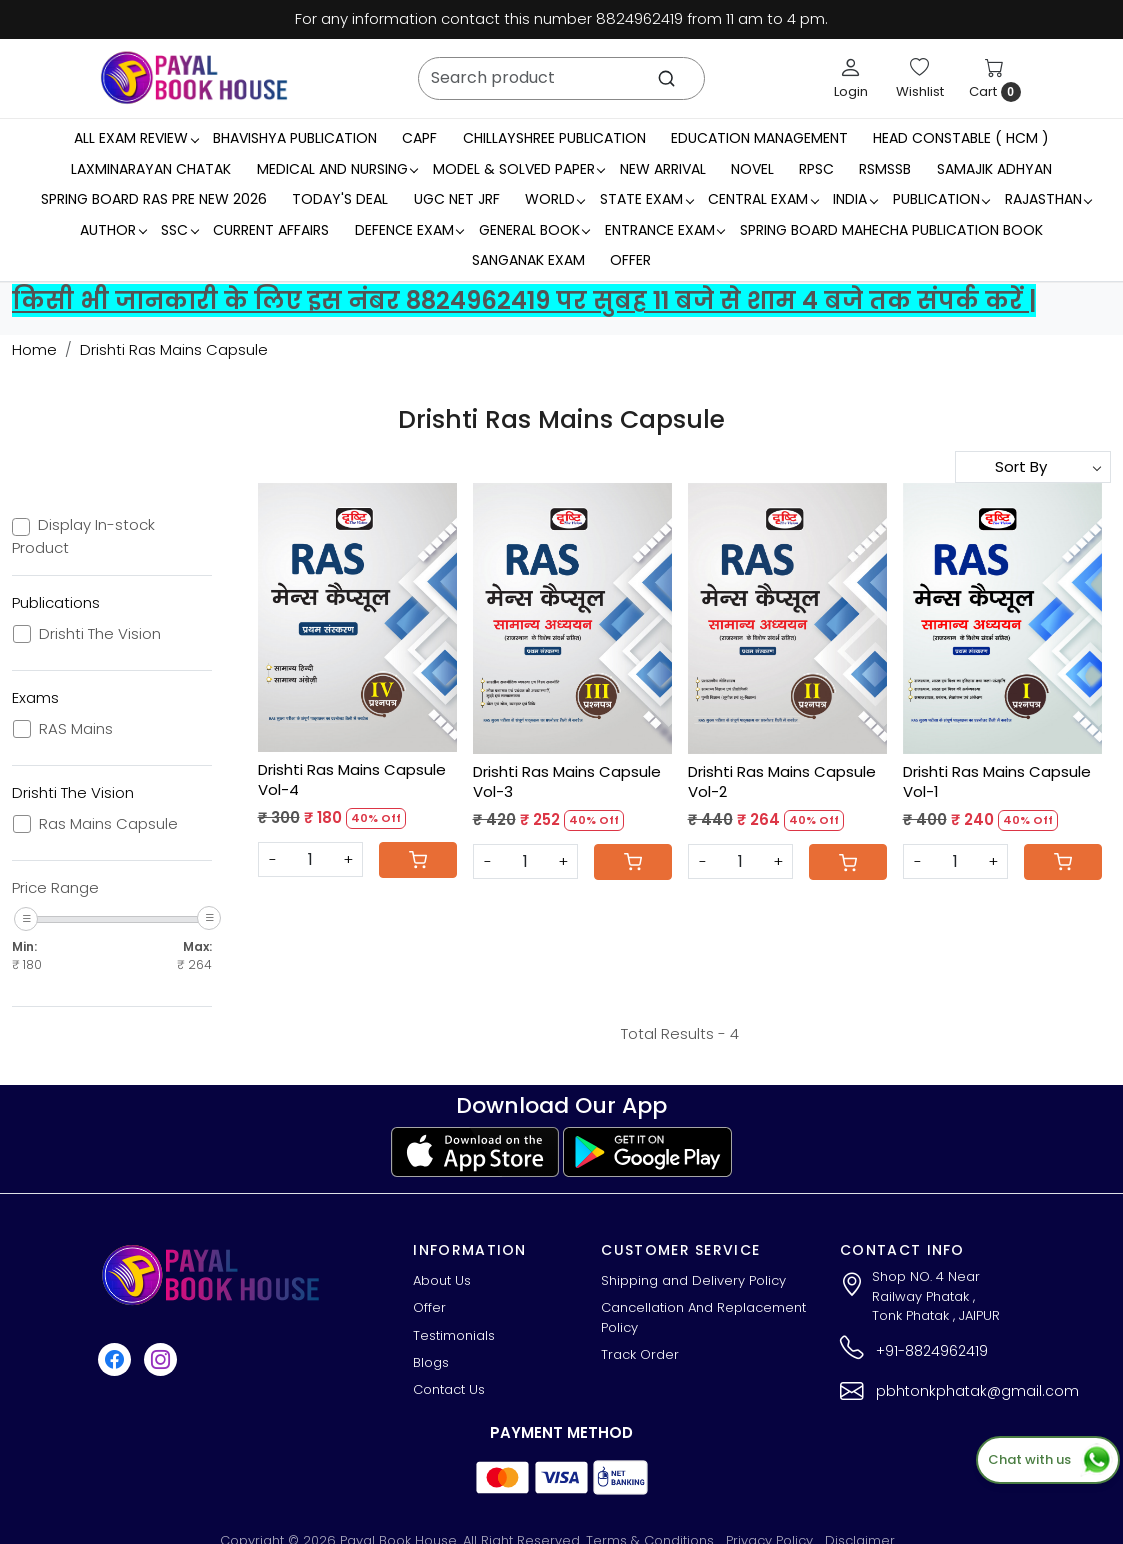 Image resolution: width=1123 pixels, height=1544 pixels. What do you see at coordinates (528, 260) in the screenshot?
I see `Sanganak Exam` at bounding box center [528, 260].